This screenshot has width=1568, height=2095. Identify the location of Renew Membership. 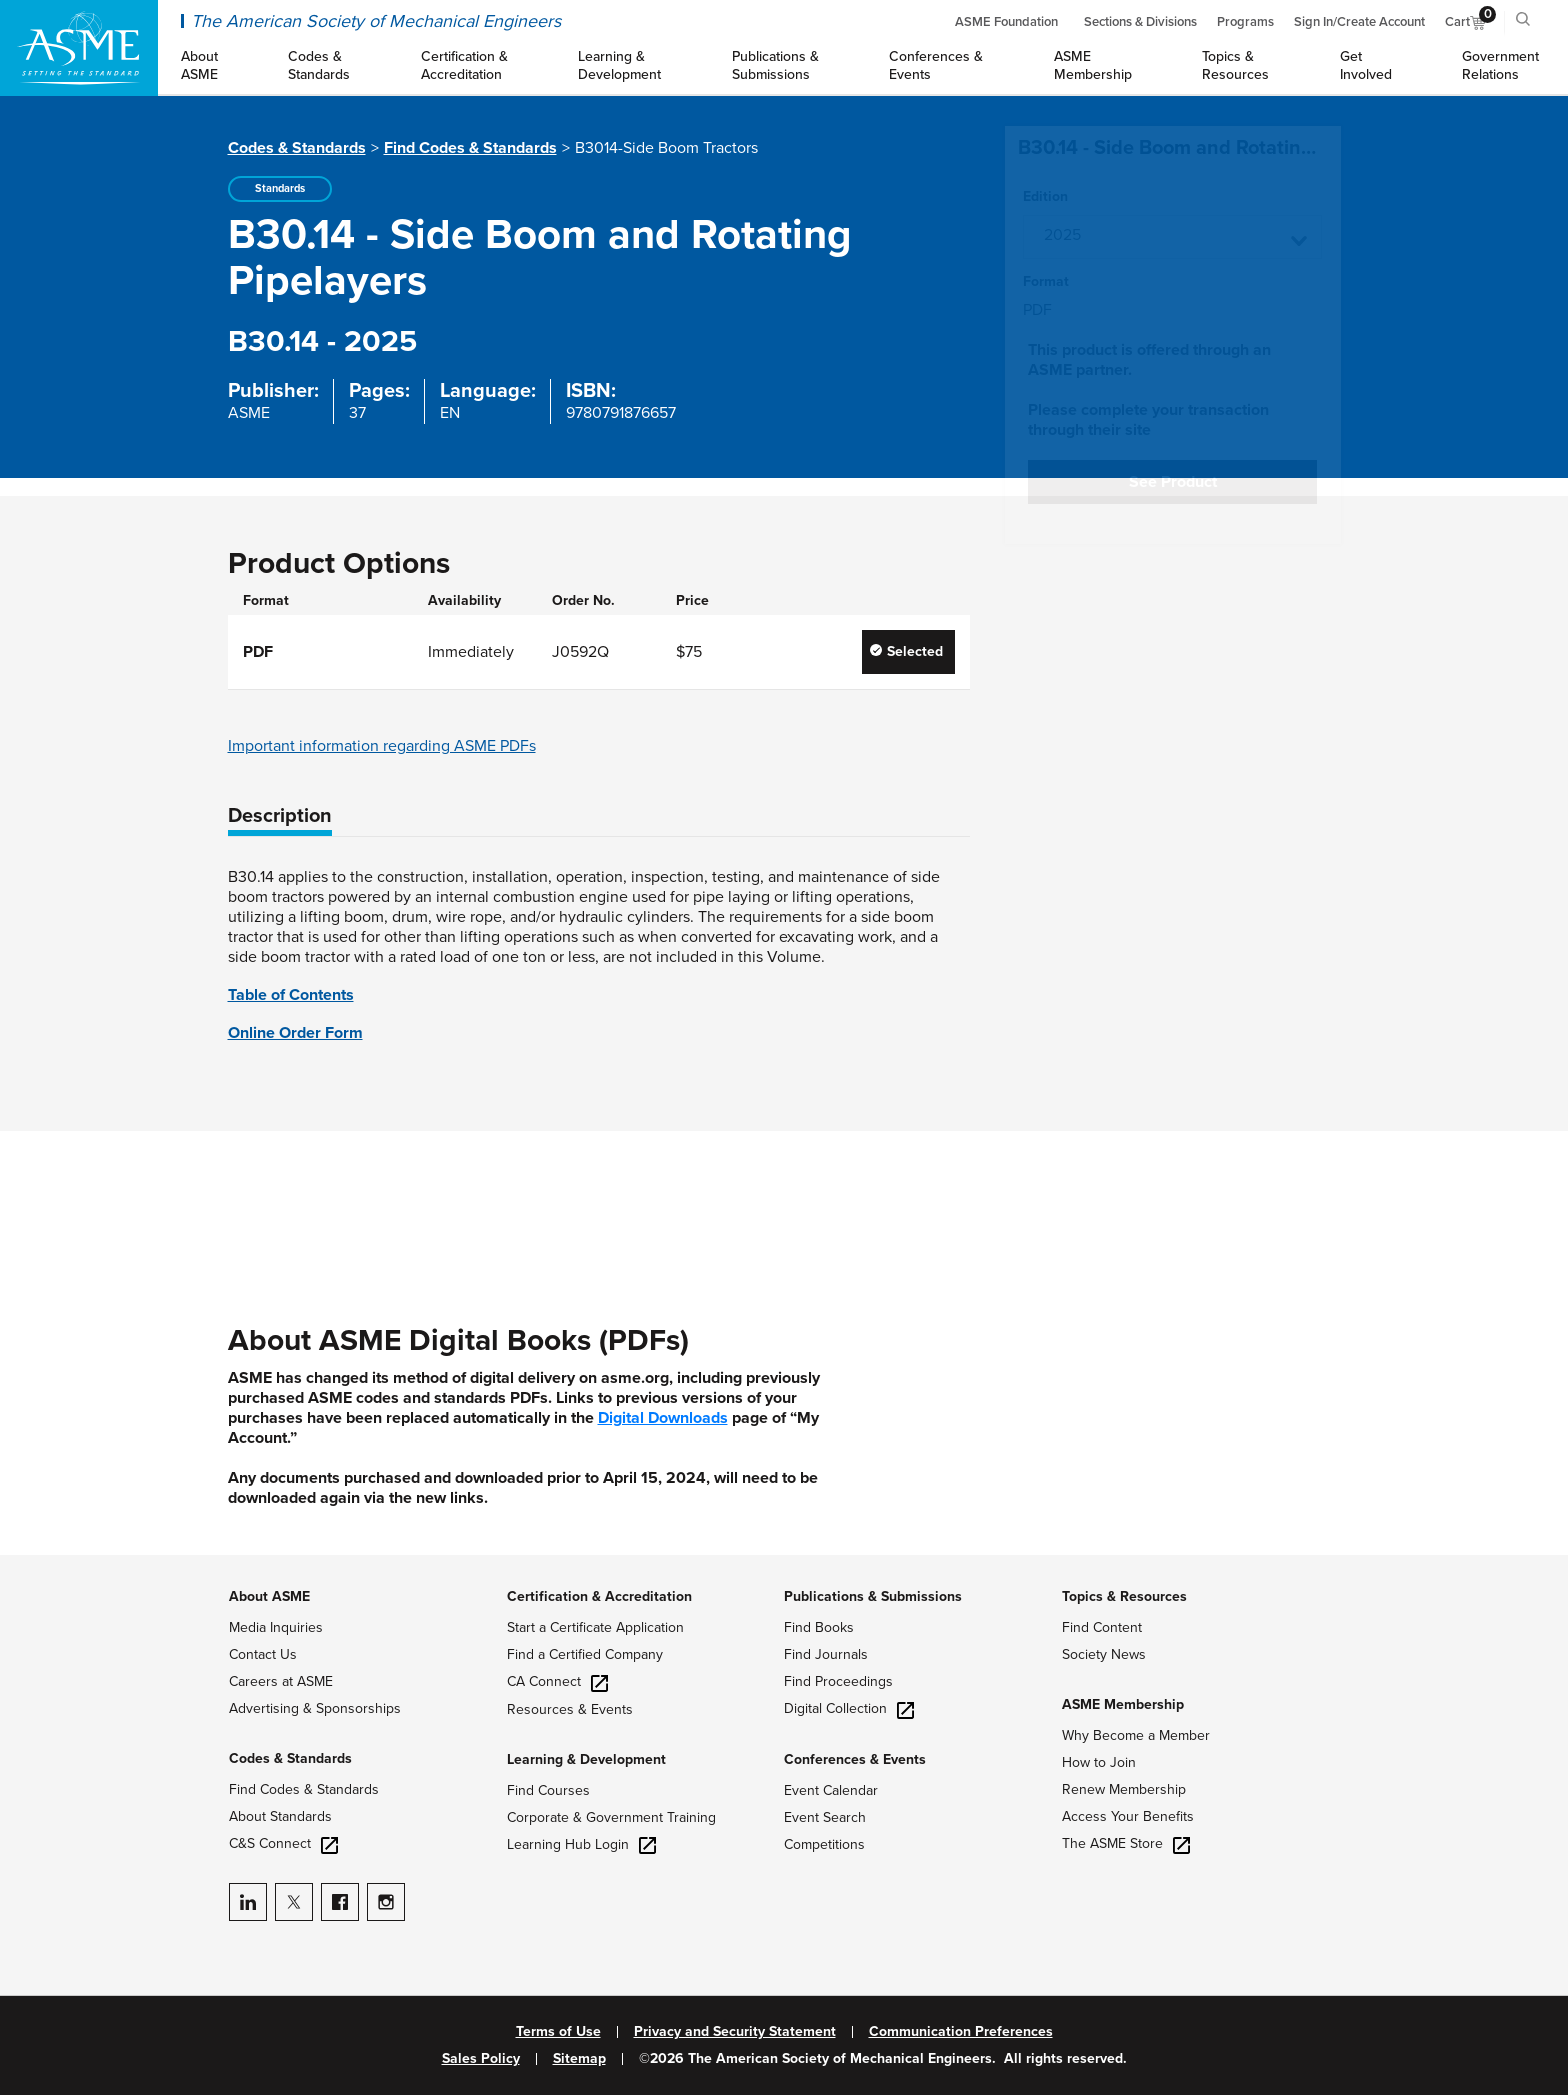
(1124, 1789).